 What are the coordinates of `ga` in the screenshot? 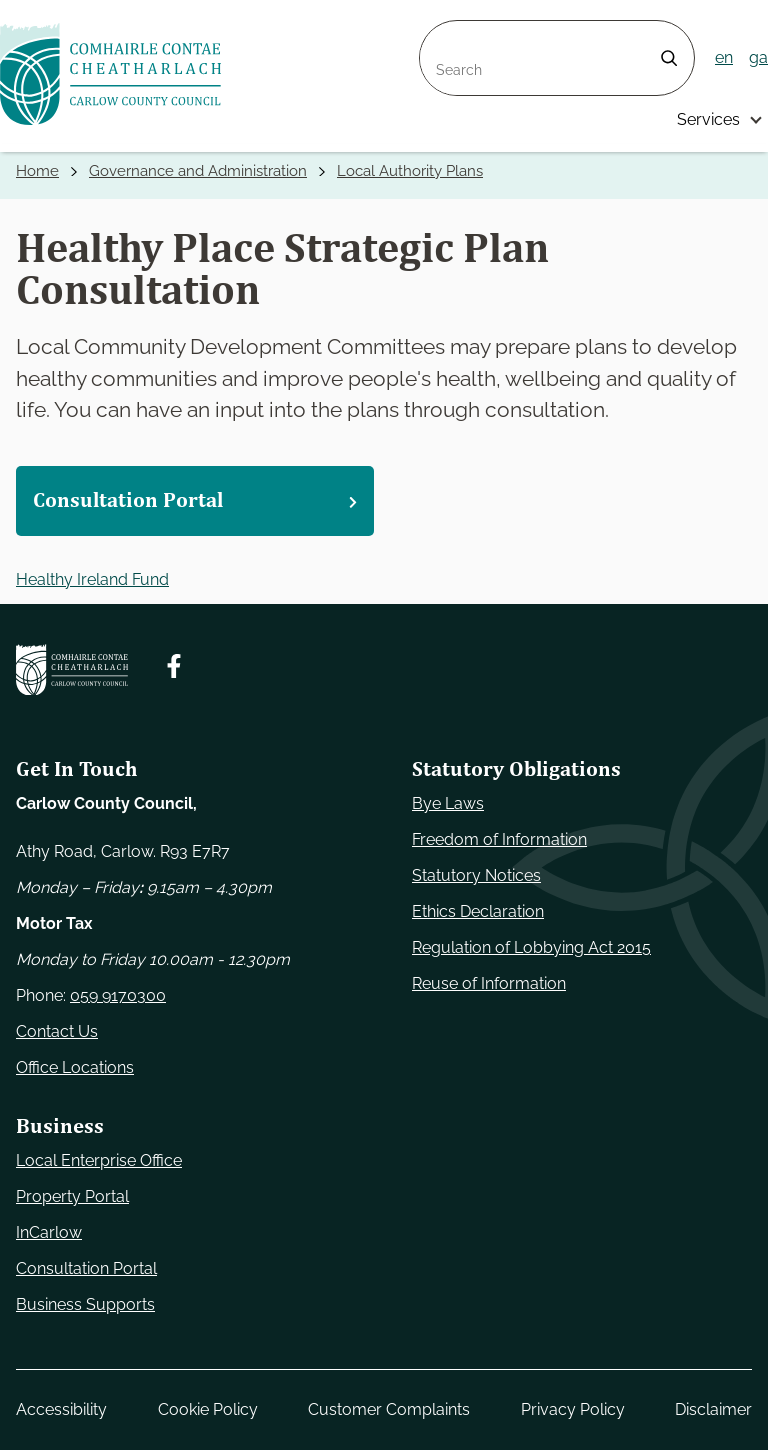 It's located at (758, 57).